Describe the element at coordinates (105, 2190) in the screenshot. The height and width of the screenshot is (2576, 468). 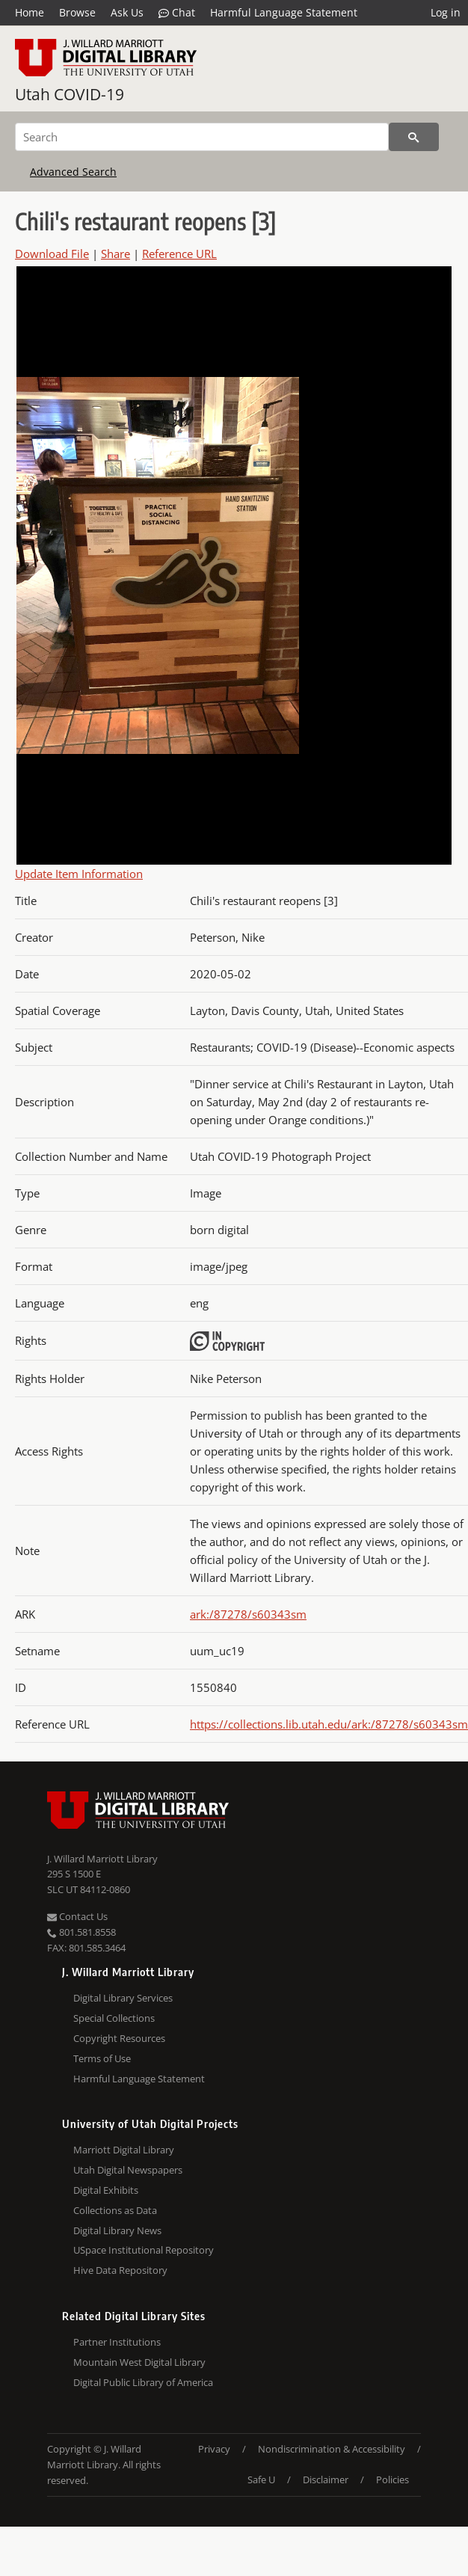
I see `Digital Exhibits` at that location.